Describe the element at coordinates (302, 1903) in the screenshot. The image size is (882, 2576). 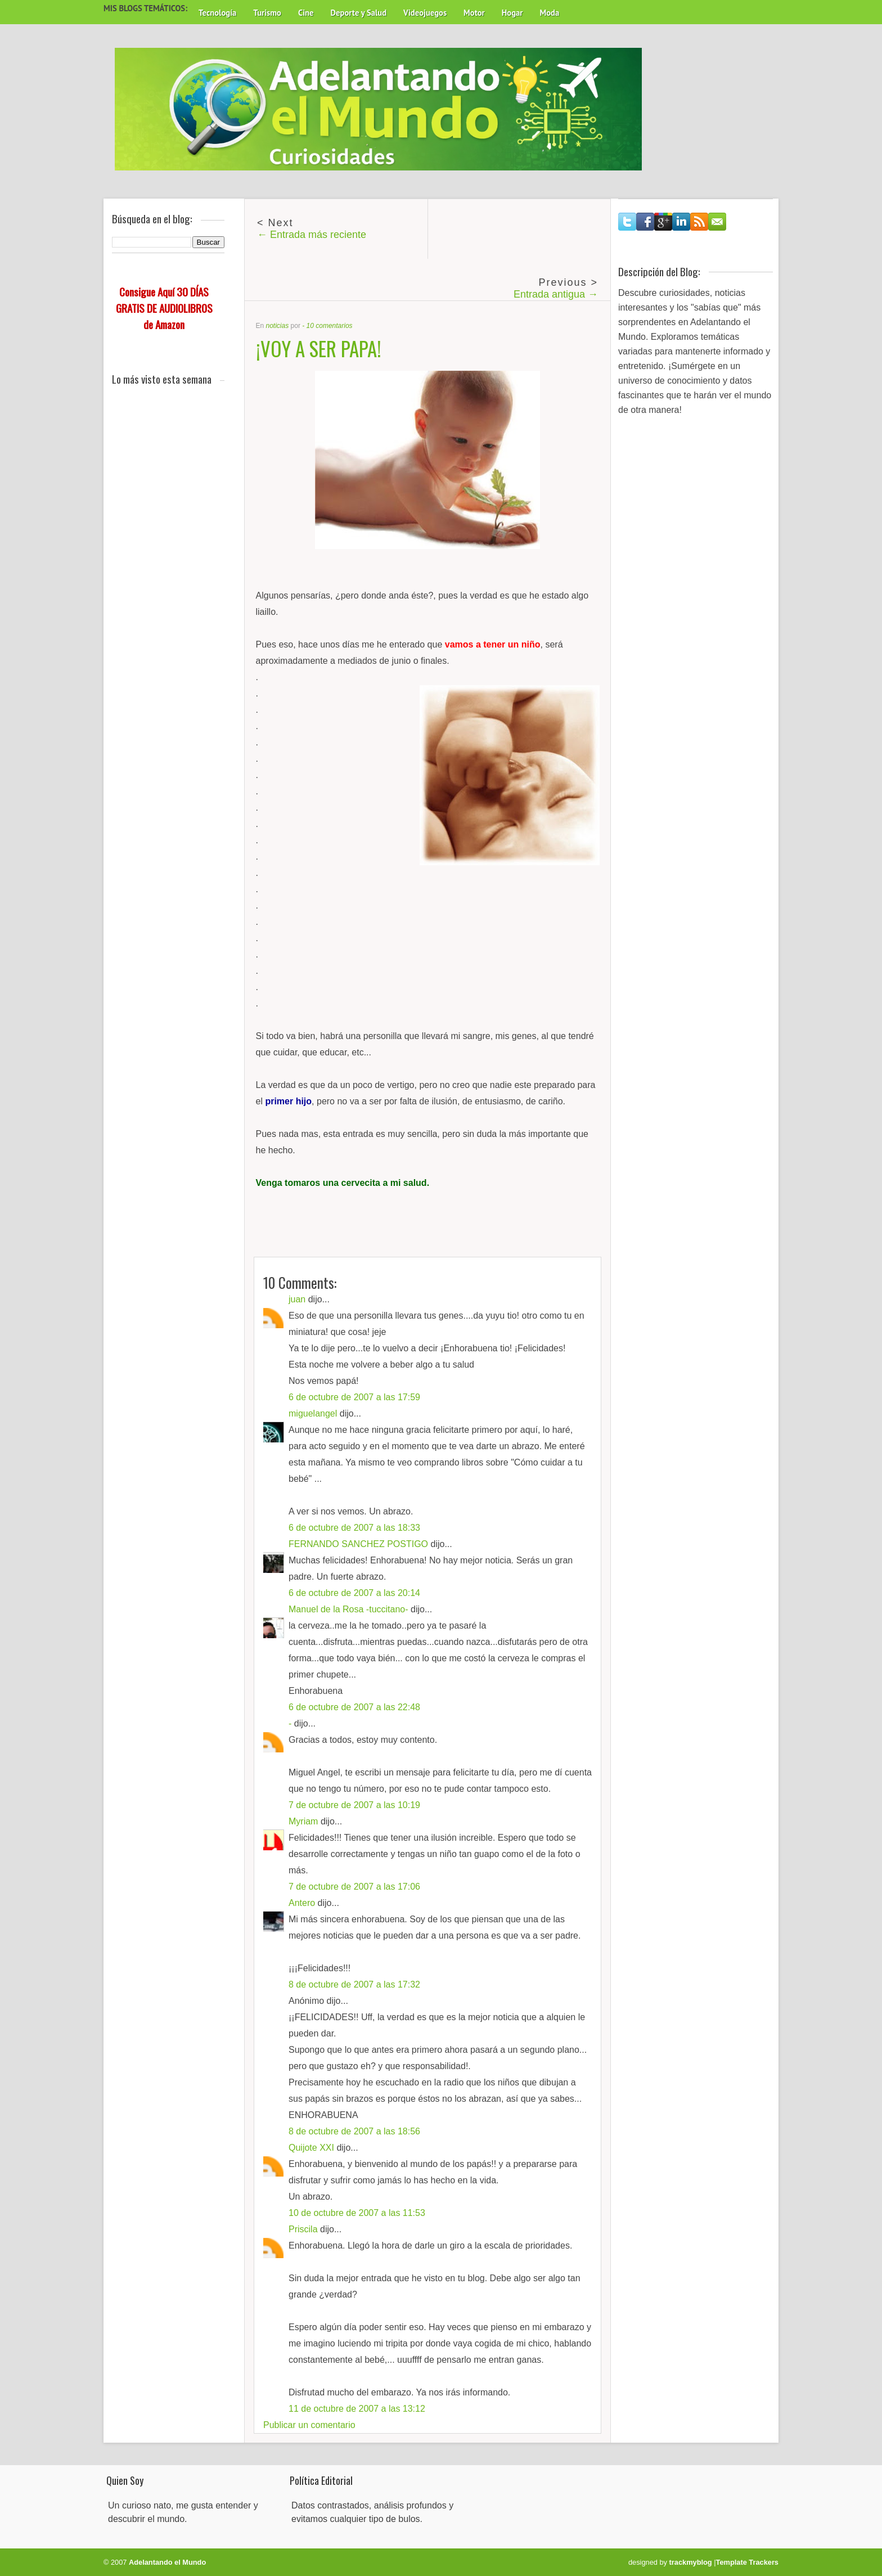
I see `Antero` at that location.